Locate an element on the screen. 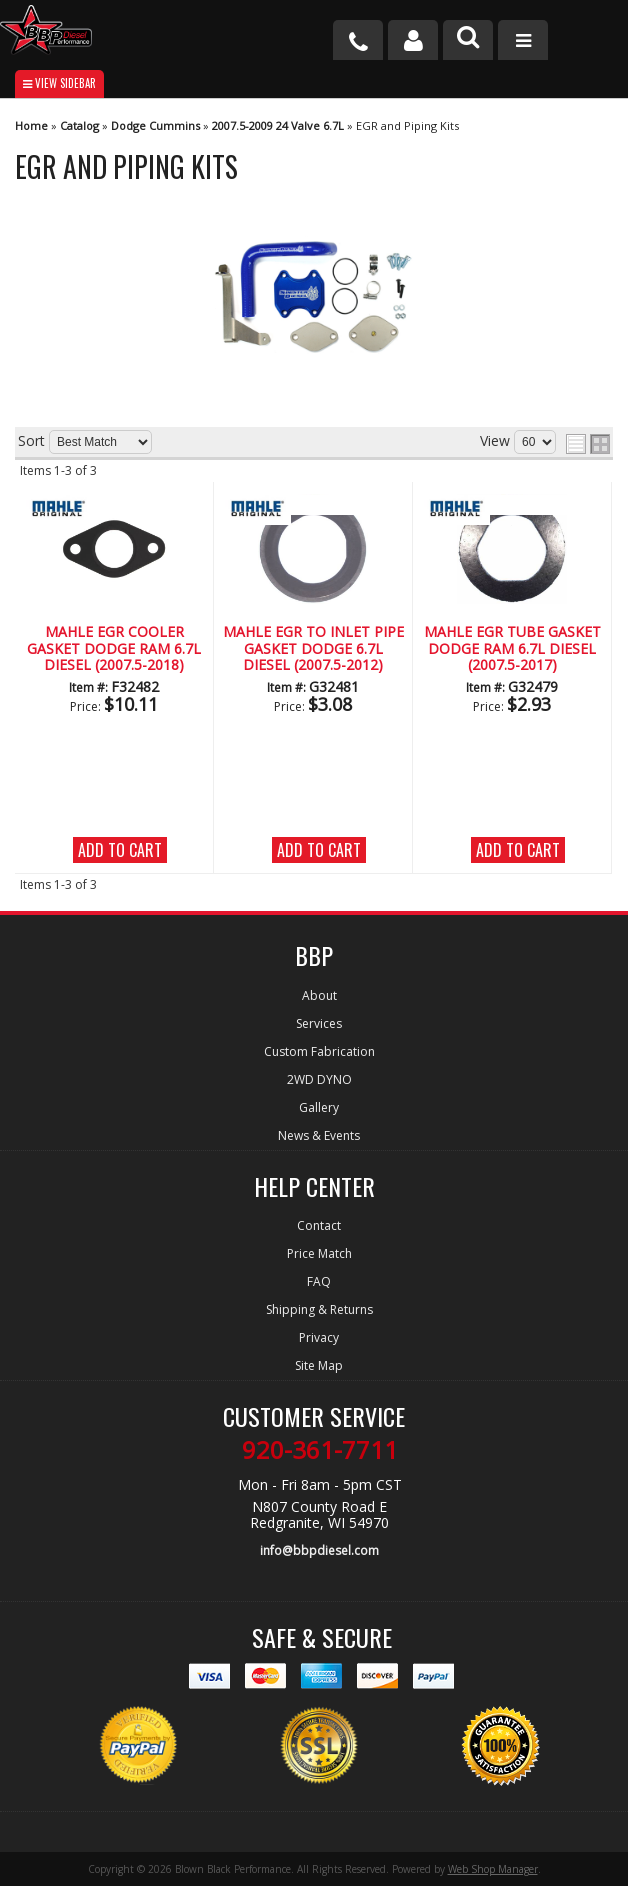 The width and height of the screenshot is (628, 1886). MAHLE EGR Cooler Gasket Dodge Ram 6.7L Diesel (2007.5-2018) is located at coordinates (114, 649).